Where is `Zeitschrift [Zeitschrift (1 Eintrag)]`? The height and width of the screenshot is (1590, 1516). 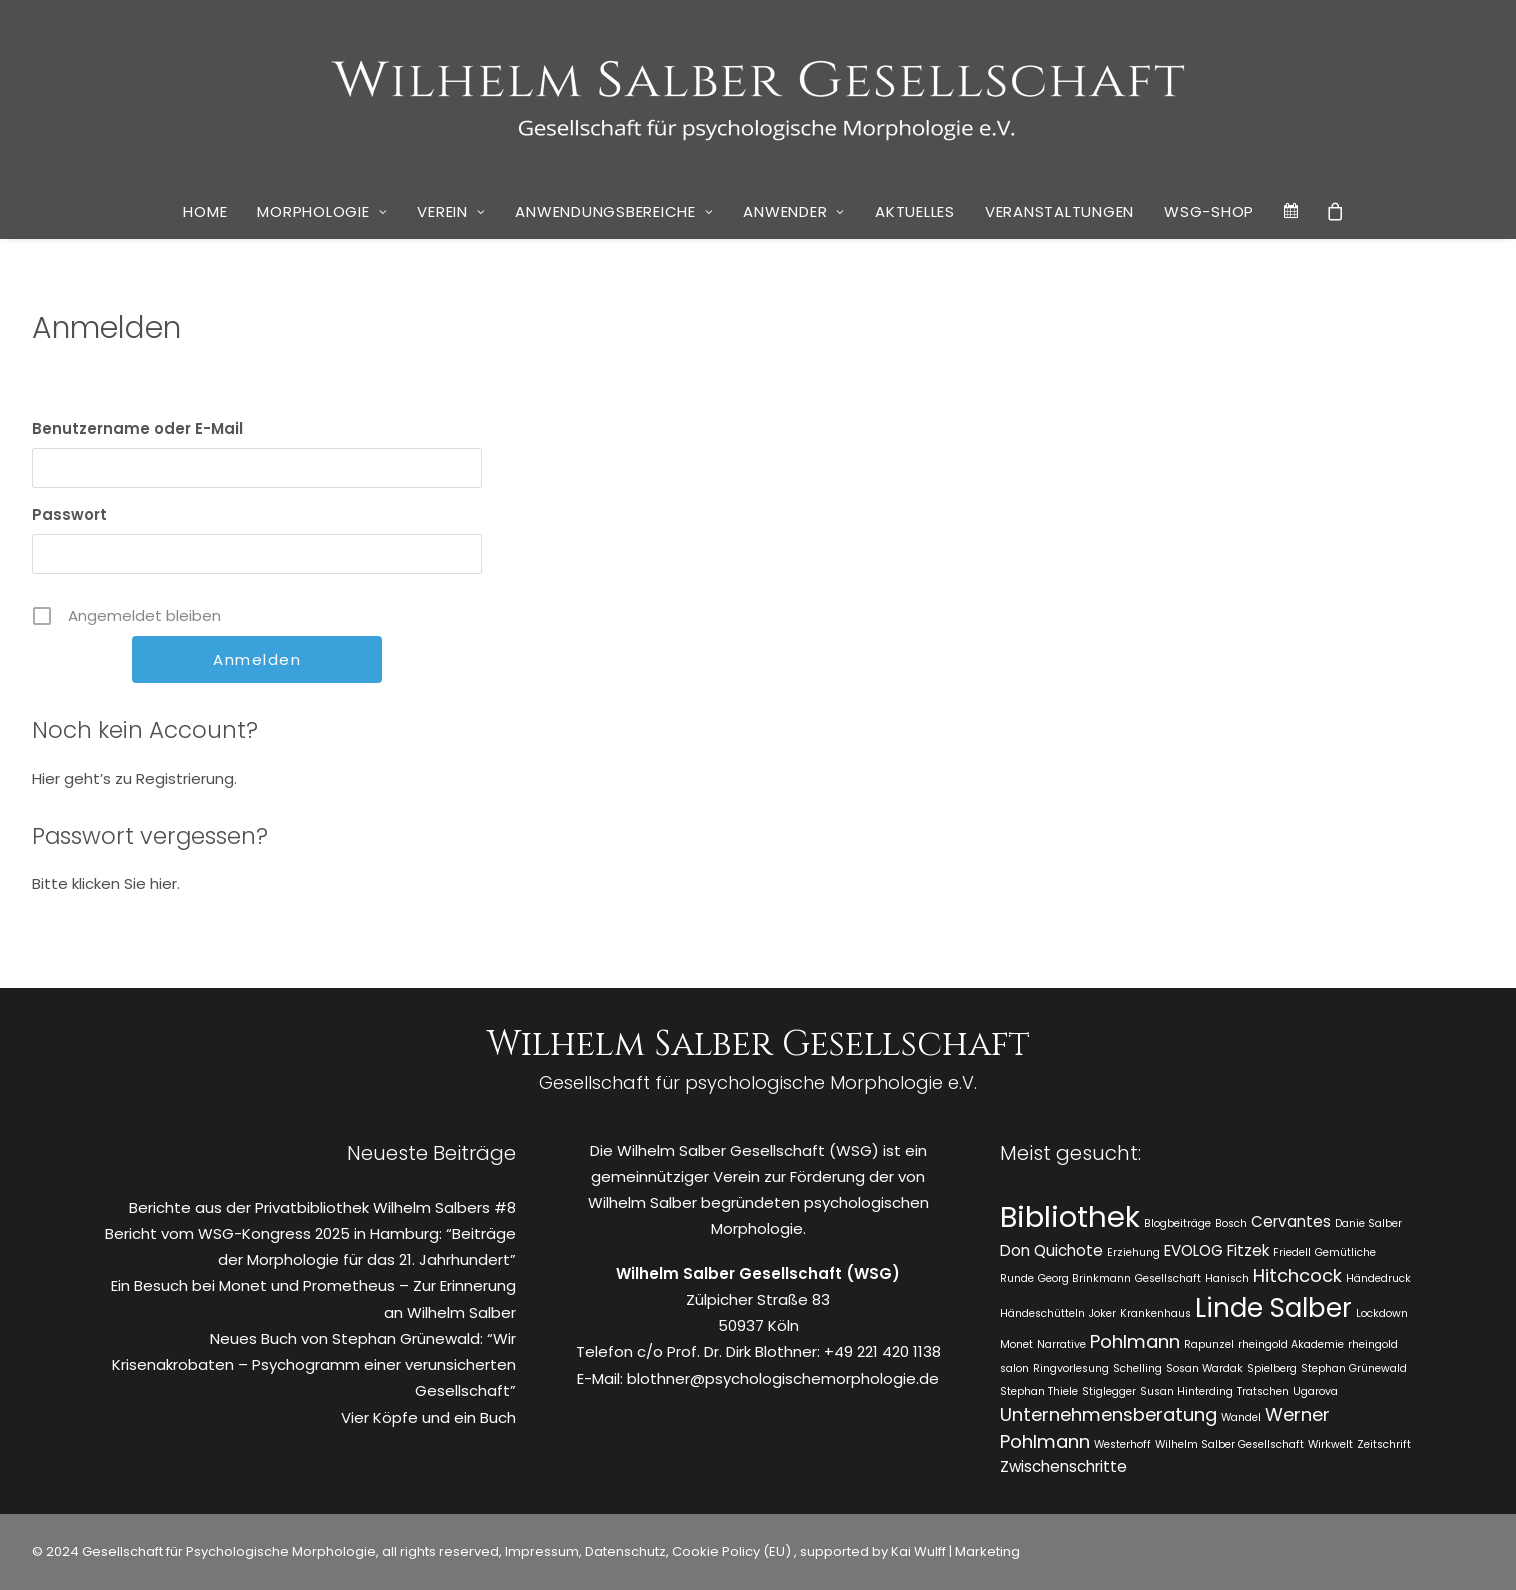
Zeitschrift [Zeitschrift (1 Eintrag)] is located at coordinates (1384, 1444).